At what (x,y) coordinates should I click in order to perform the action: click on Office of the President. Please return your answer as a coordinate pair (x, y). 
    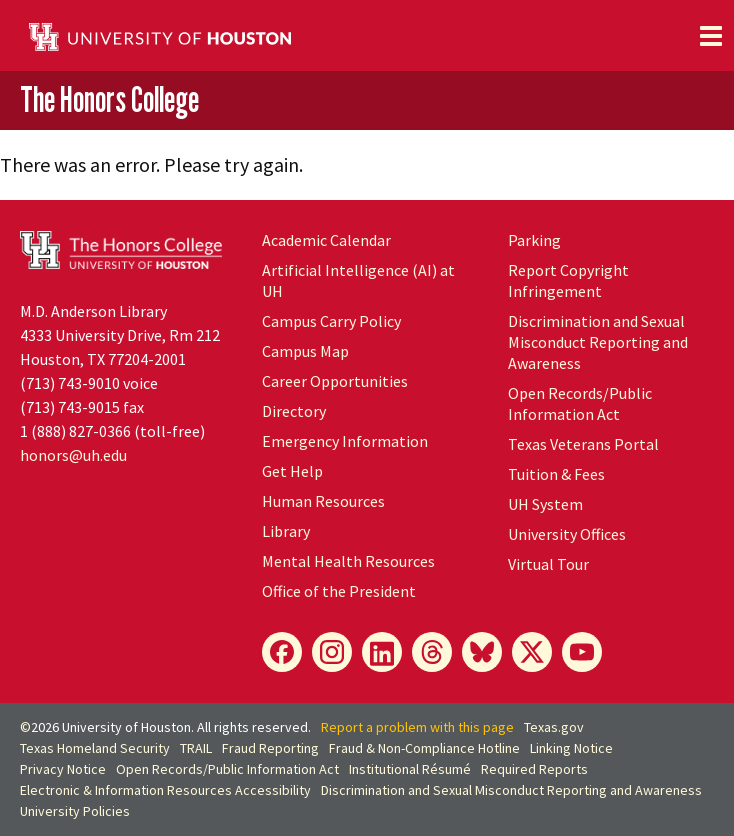
    Looking at the image, I should click on (339, 591).